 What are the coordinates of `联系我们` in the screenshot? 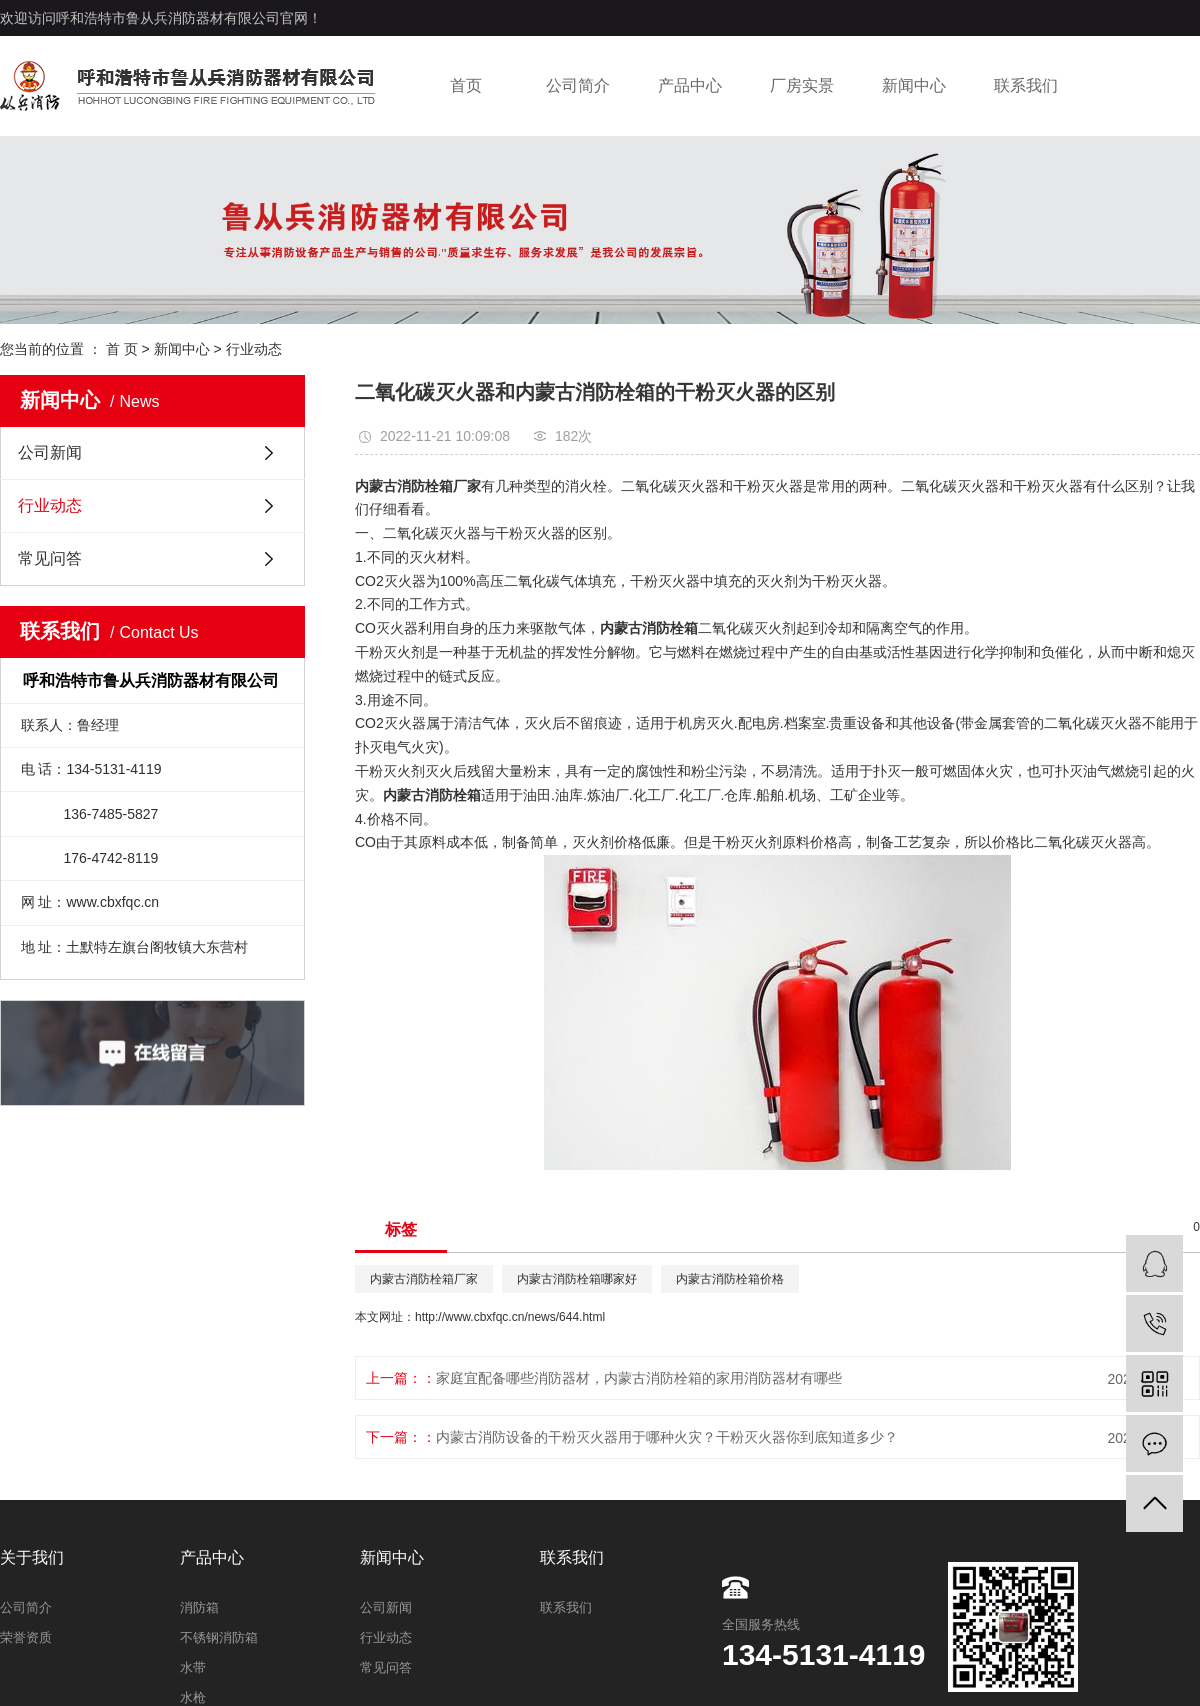 It's located at (1026, 85).